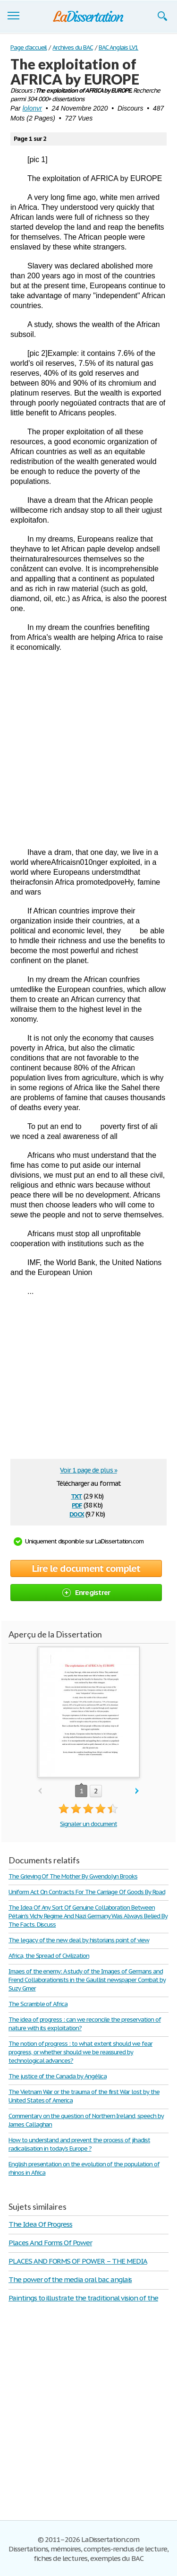  I want to click on [Advertisement], so click(88, 749).